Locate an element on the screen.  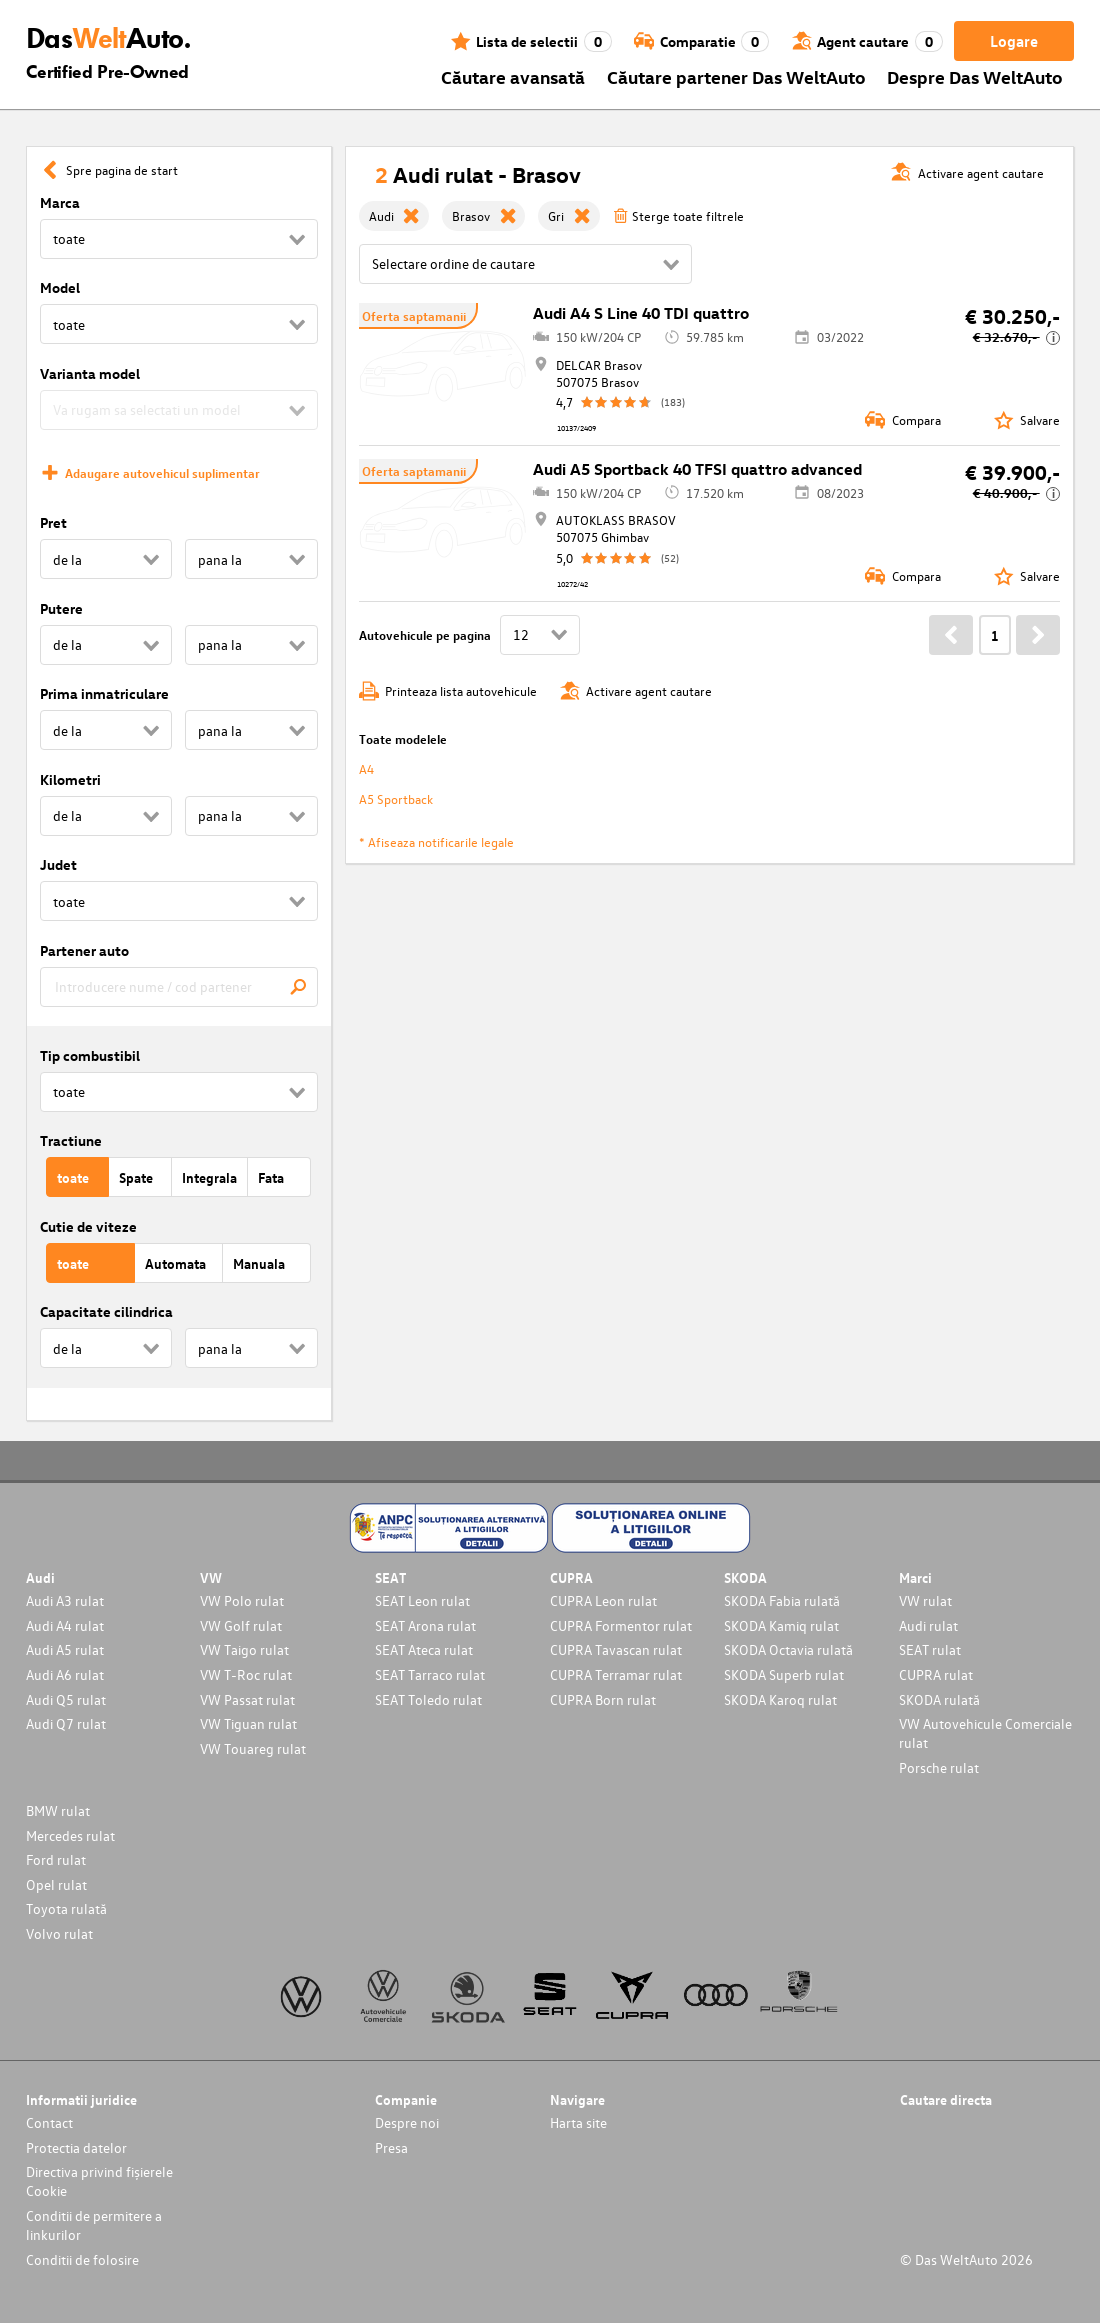
Opel rulat is located at coordinates (56, 1884).